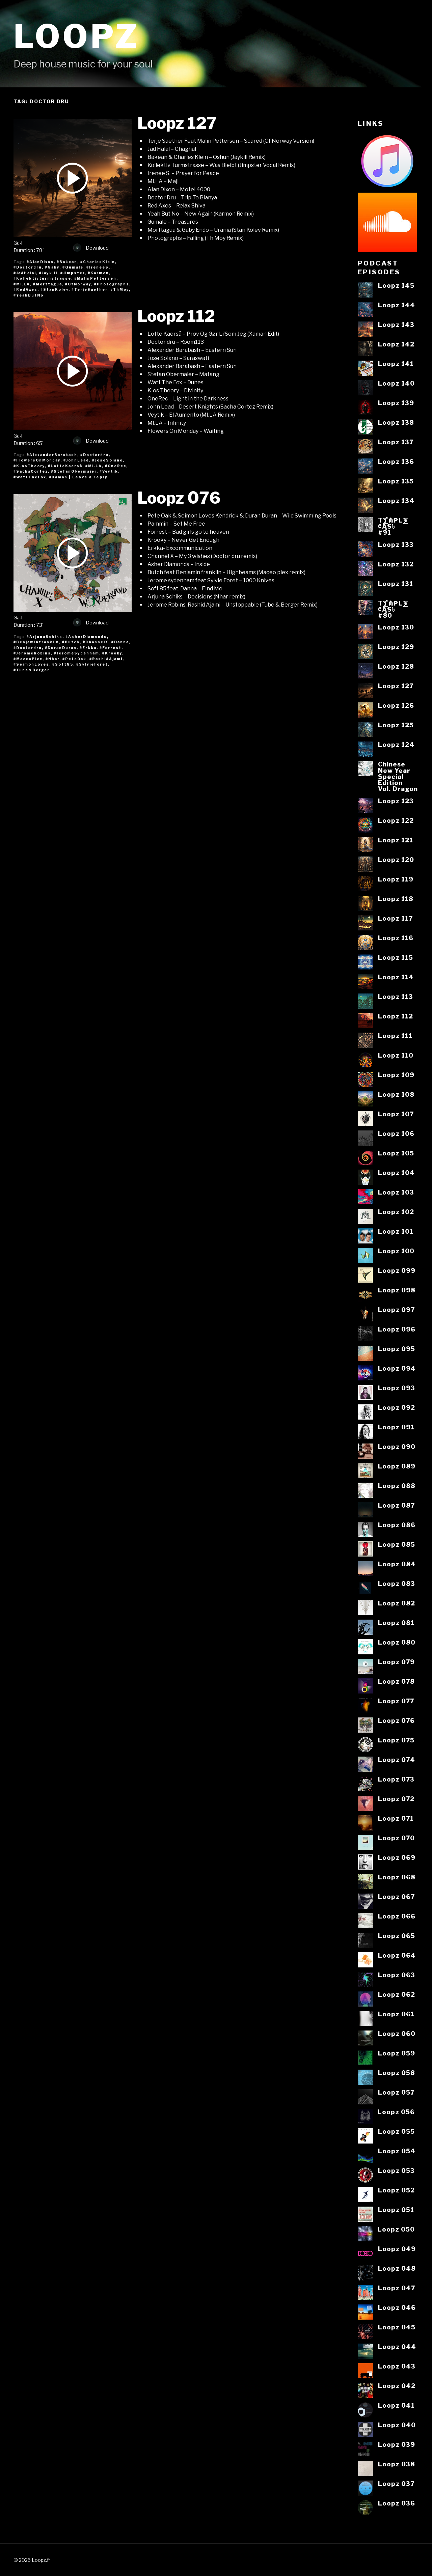  Describe the element at coordinates (396, 1094) in the screenshot. I see `Loopz 108` at that location.